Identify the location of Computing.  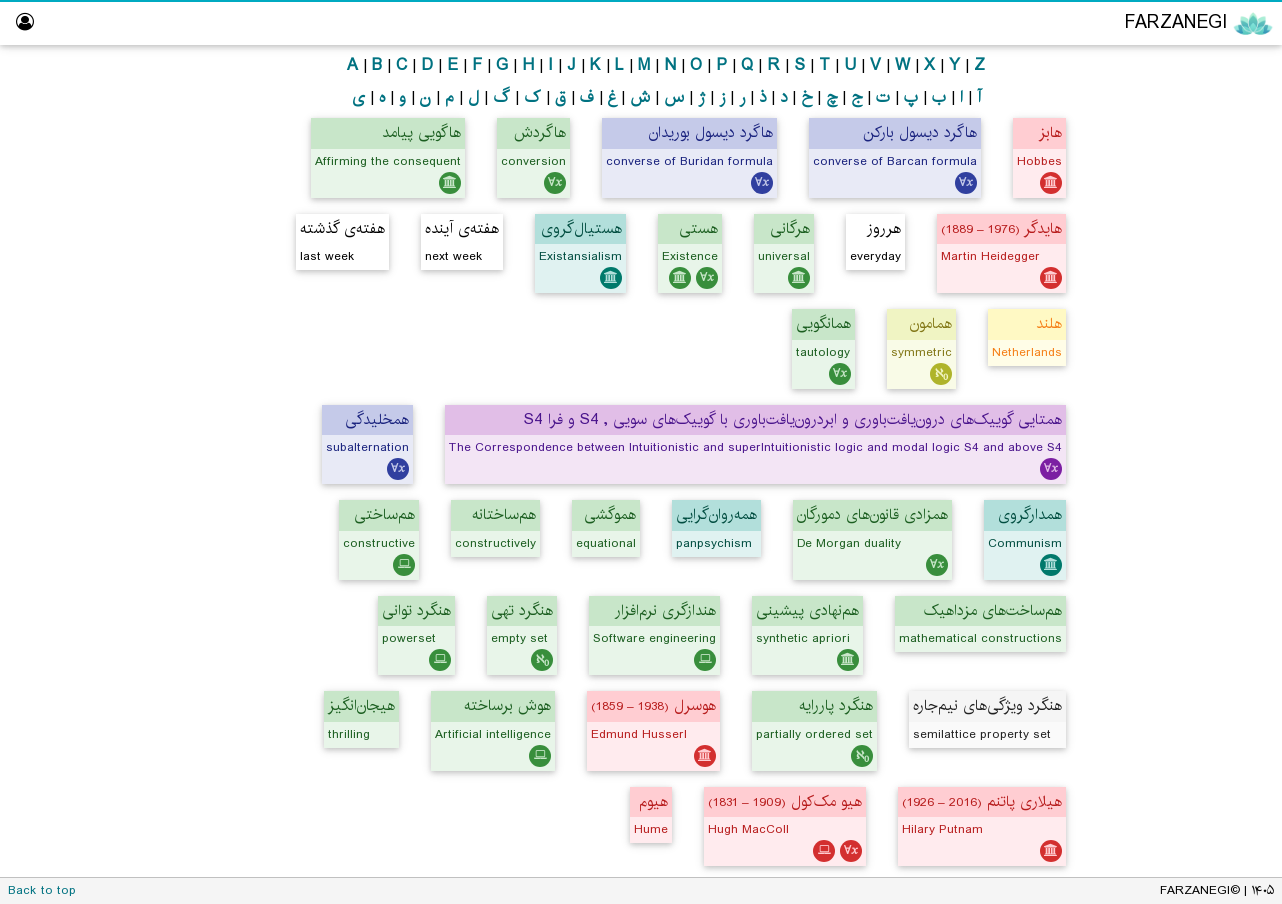
(1188, 223).